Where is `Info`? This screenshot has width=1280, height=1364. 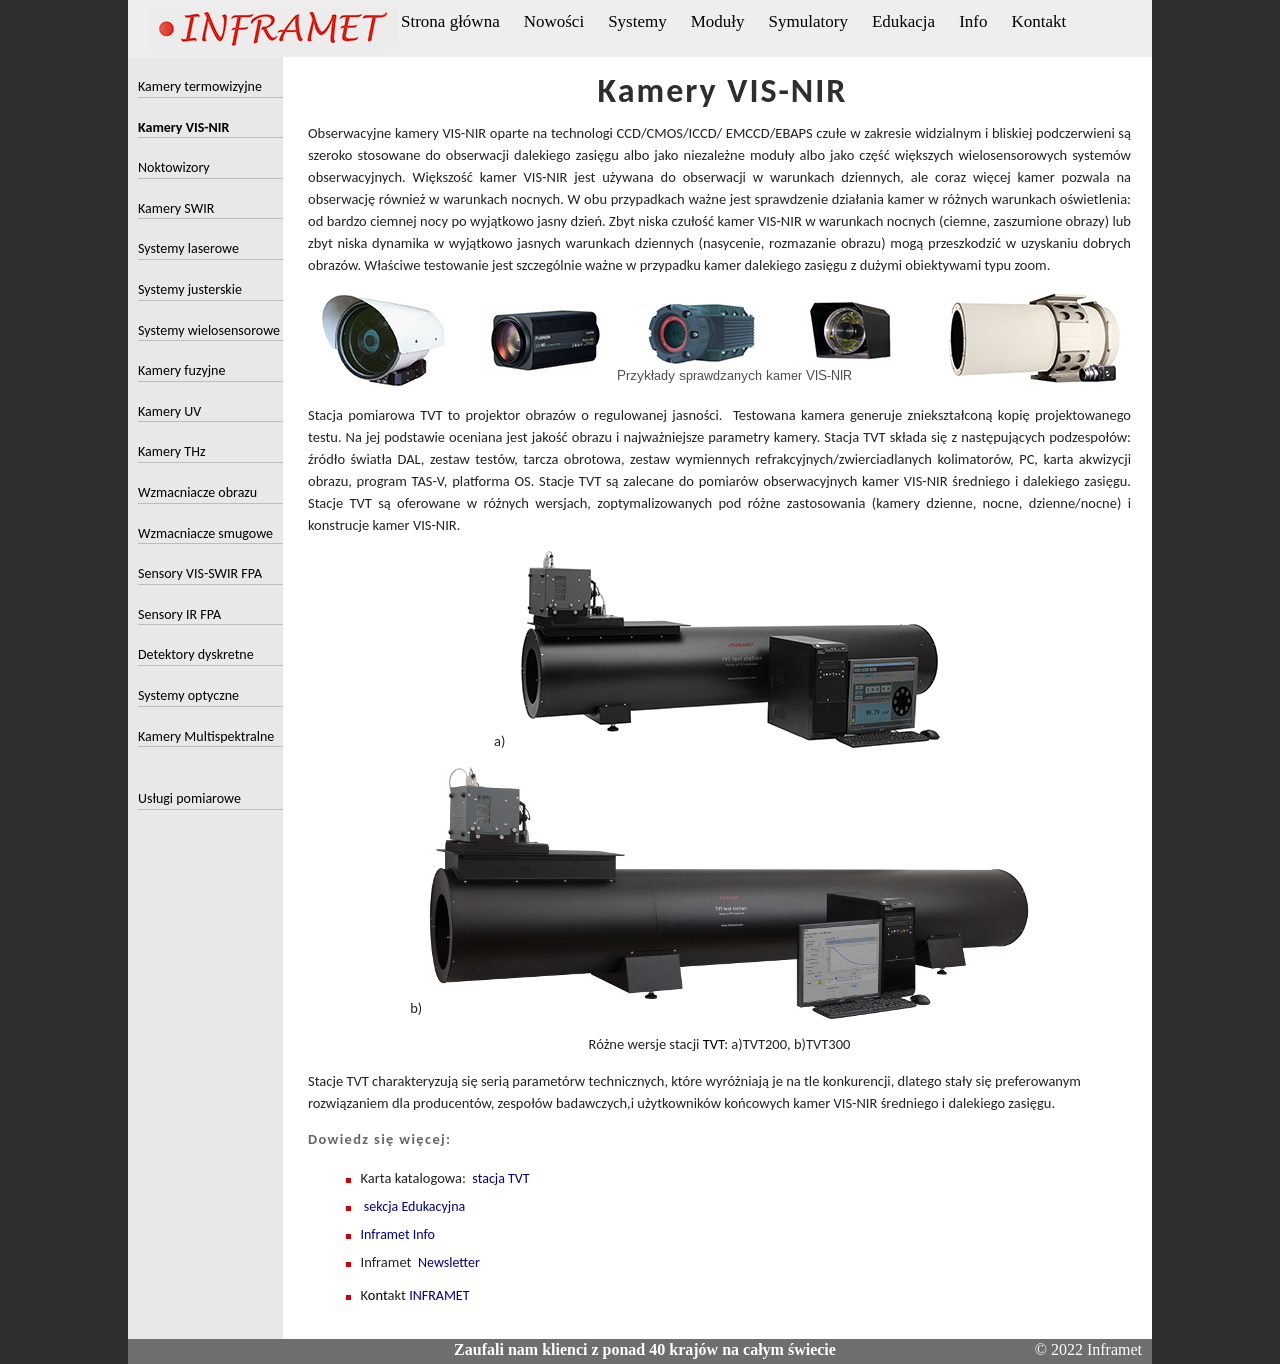
Info is located at coordinates (973, 21).